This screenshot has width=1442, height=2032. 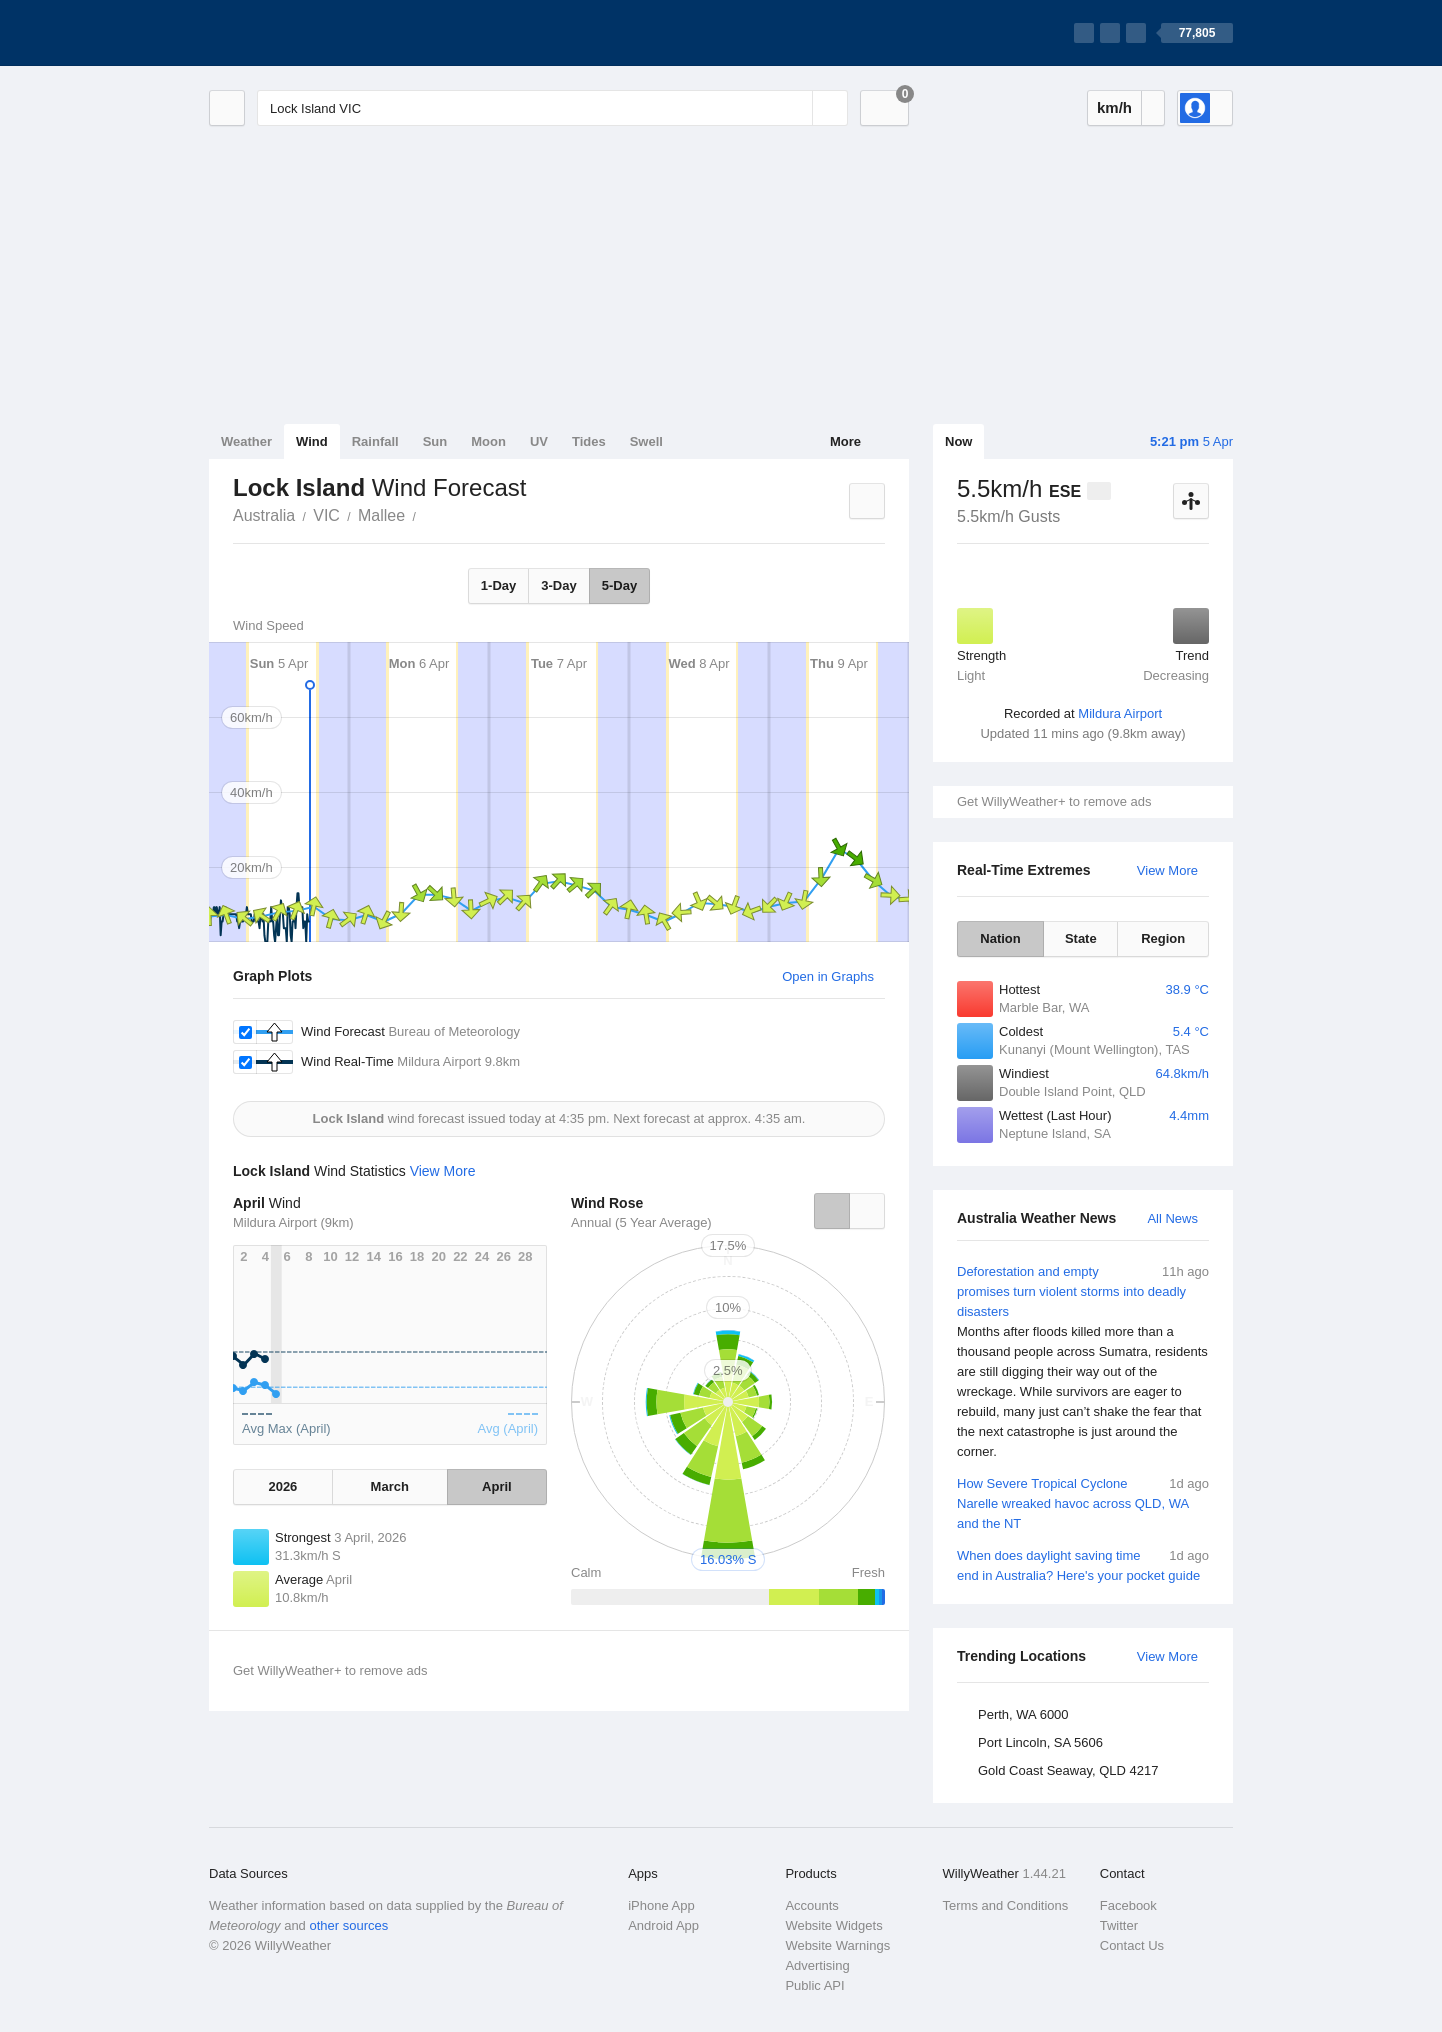 I want to click on Accounts, so click(x=811, y=1905).